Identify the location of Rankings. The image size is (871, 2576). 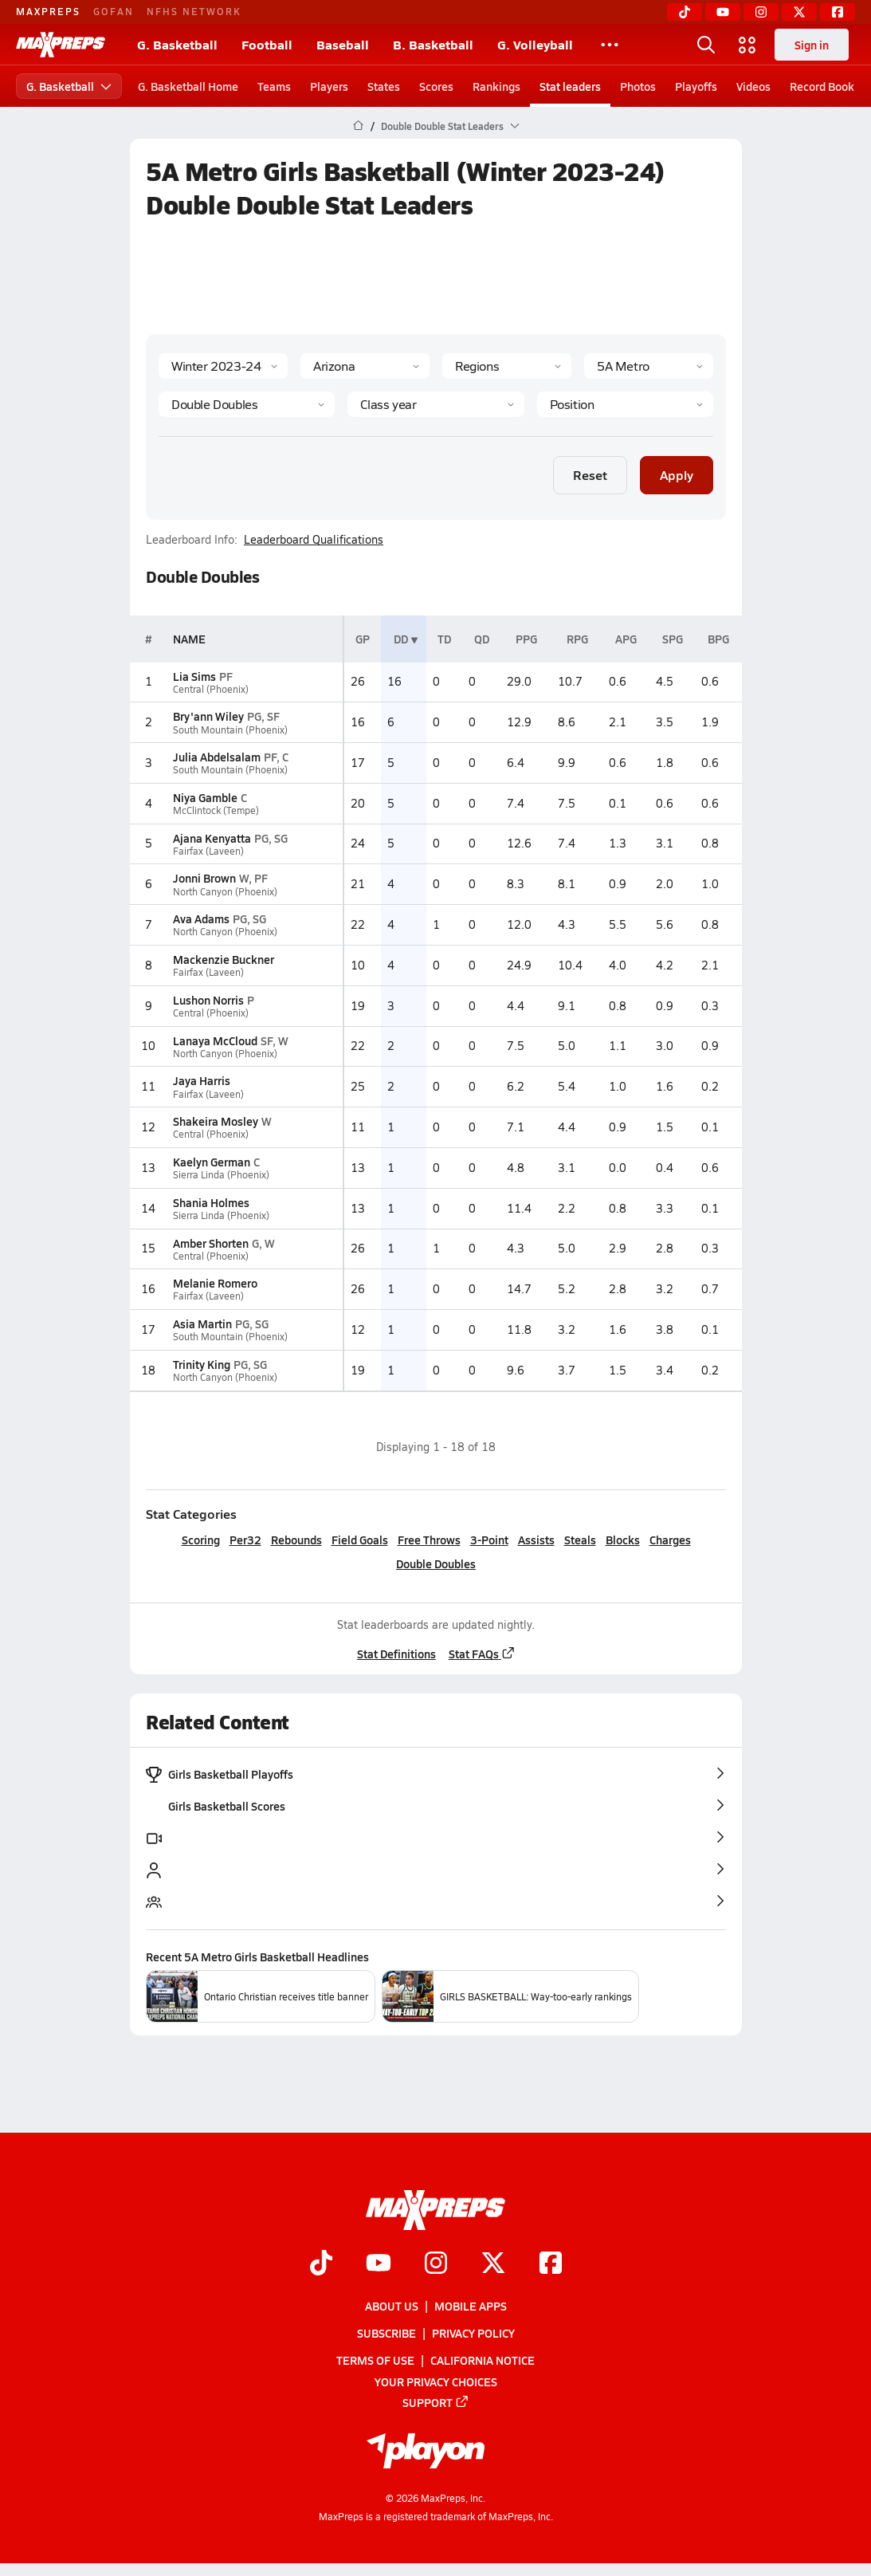
(496, 86).